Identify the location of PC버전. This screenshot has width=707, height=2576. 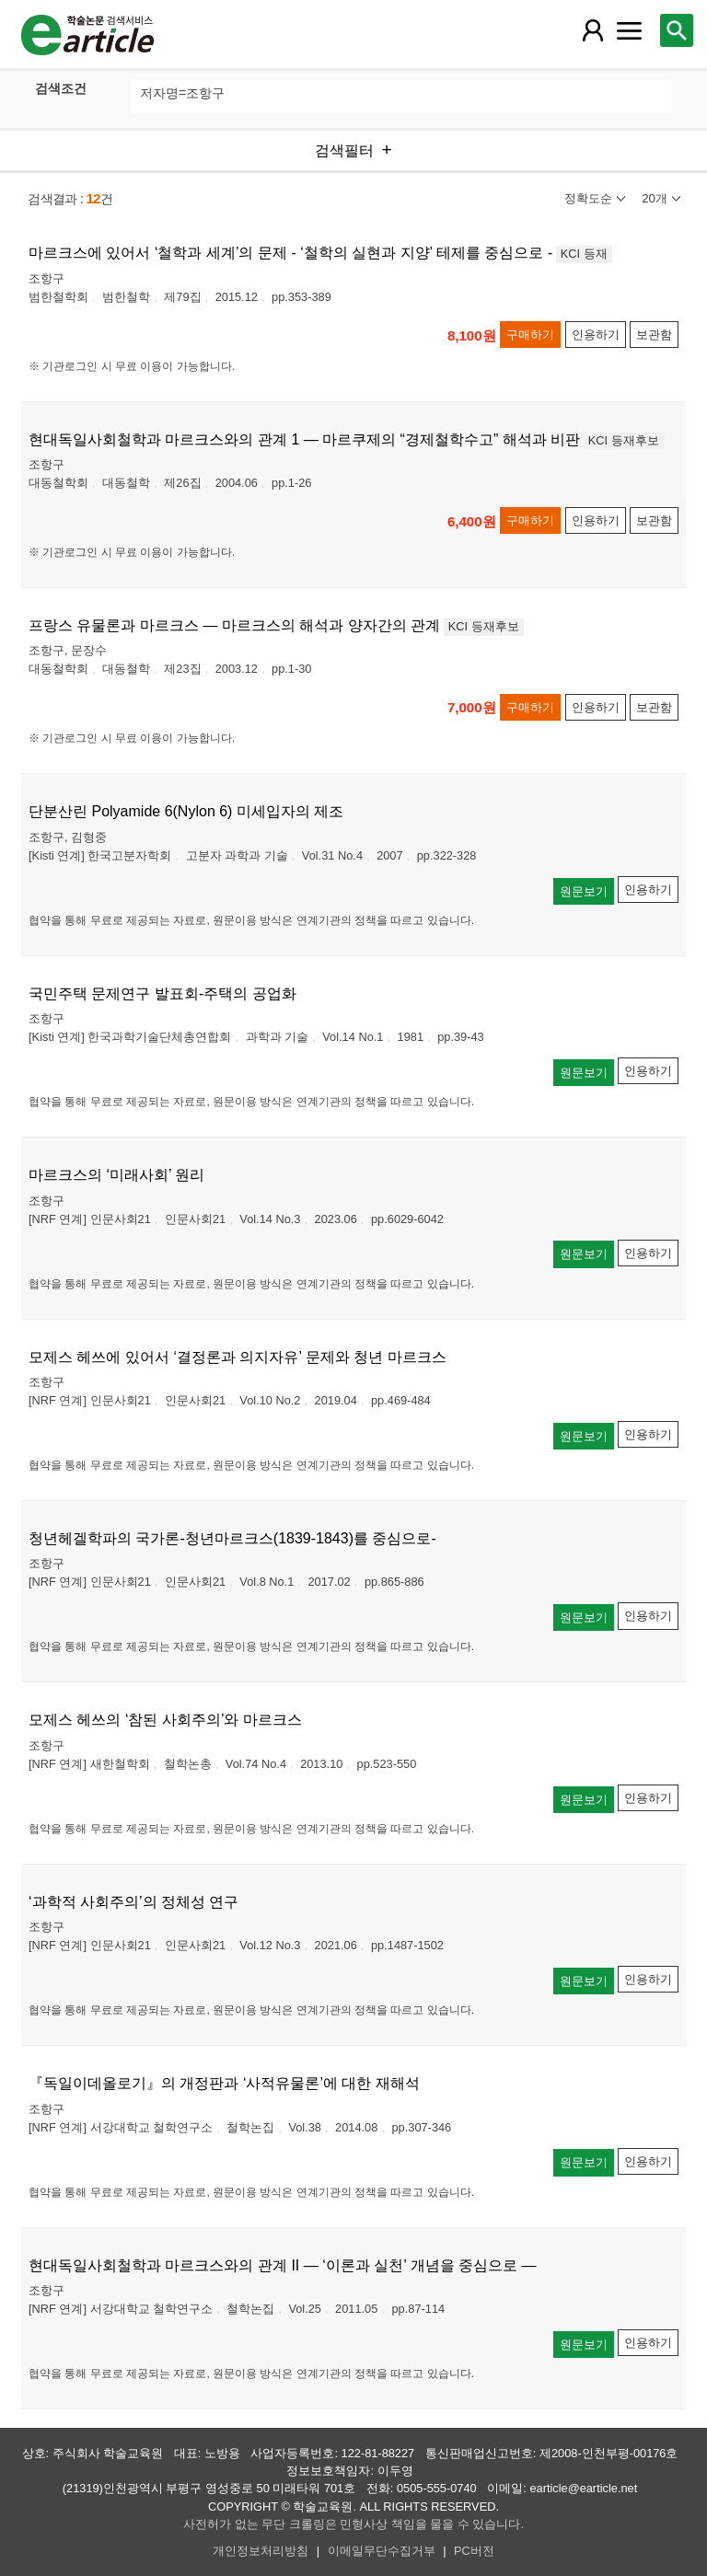
(474, 2551).